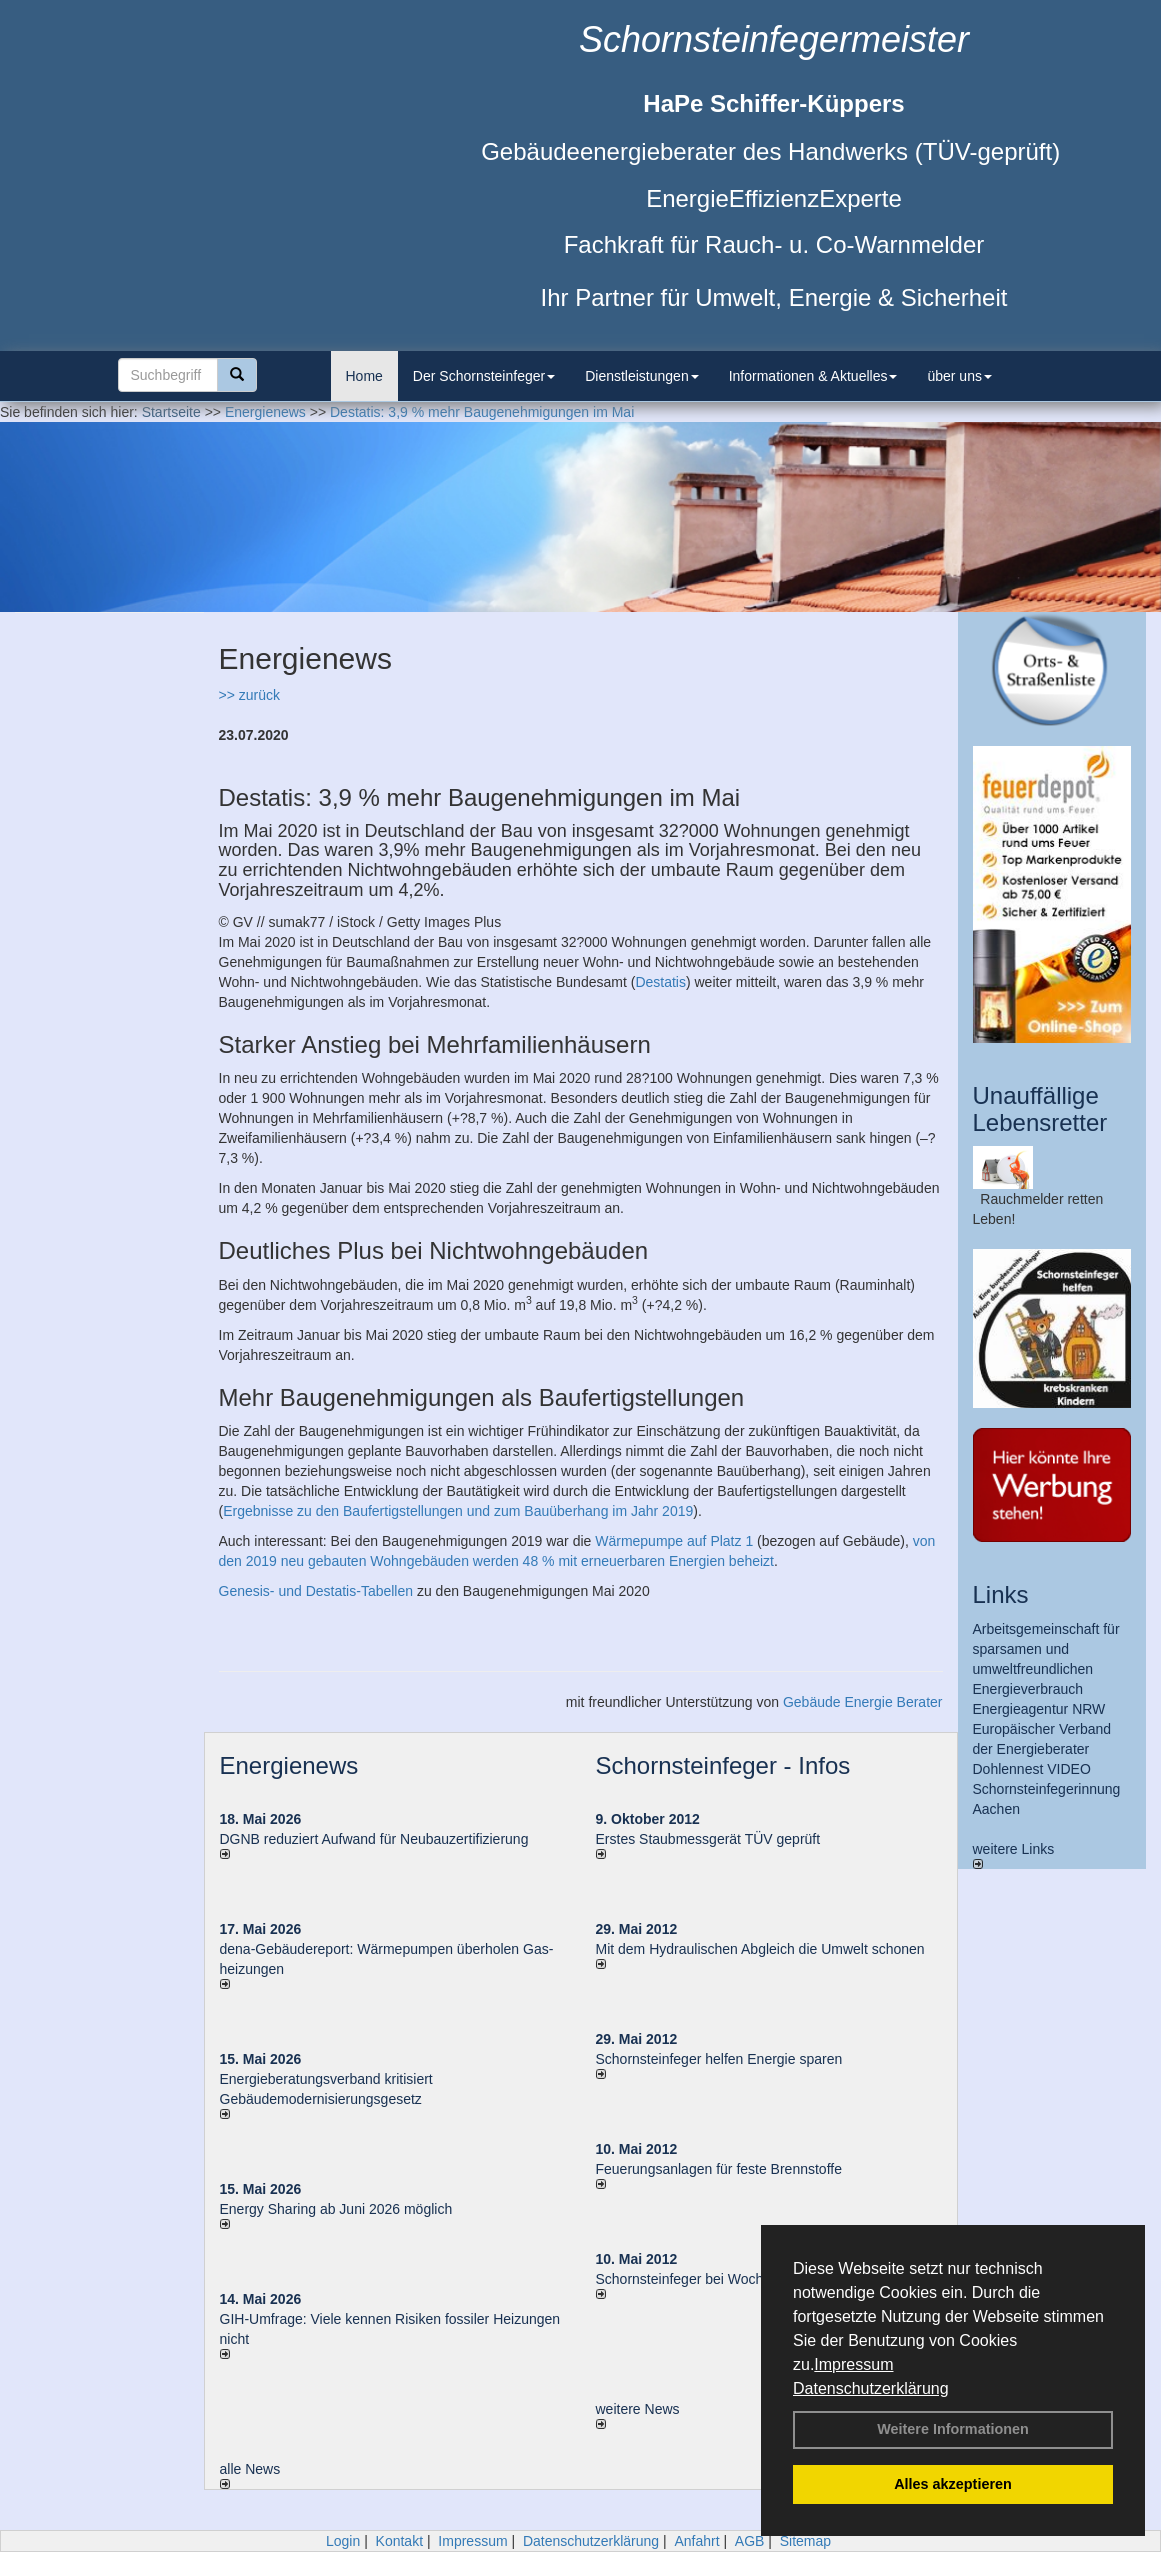  Describe the element at coordinates (289, 1765) in the screenshot. I see `Energienews` at that location.